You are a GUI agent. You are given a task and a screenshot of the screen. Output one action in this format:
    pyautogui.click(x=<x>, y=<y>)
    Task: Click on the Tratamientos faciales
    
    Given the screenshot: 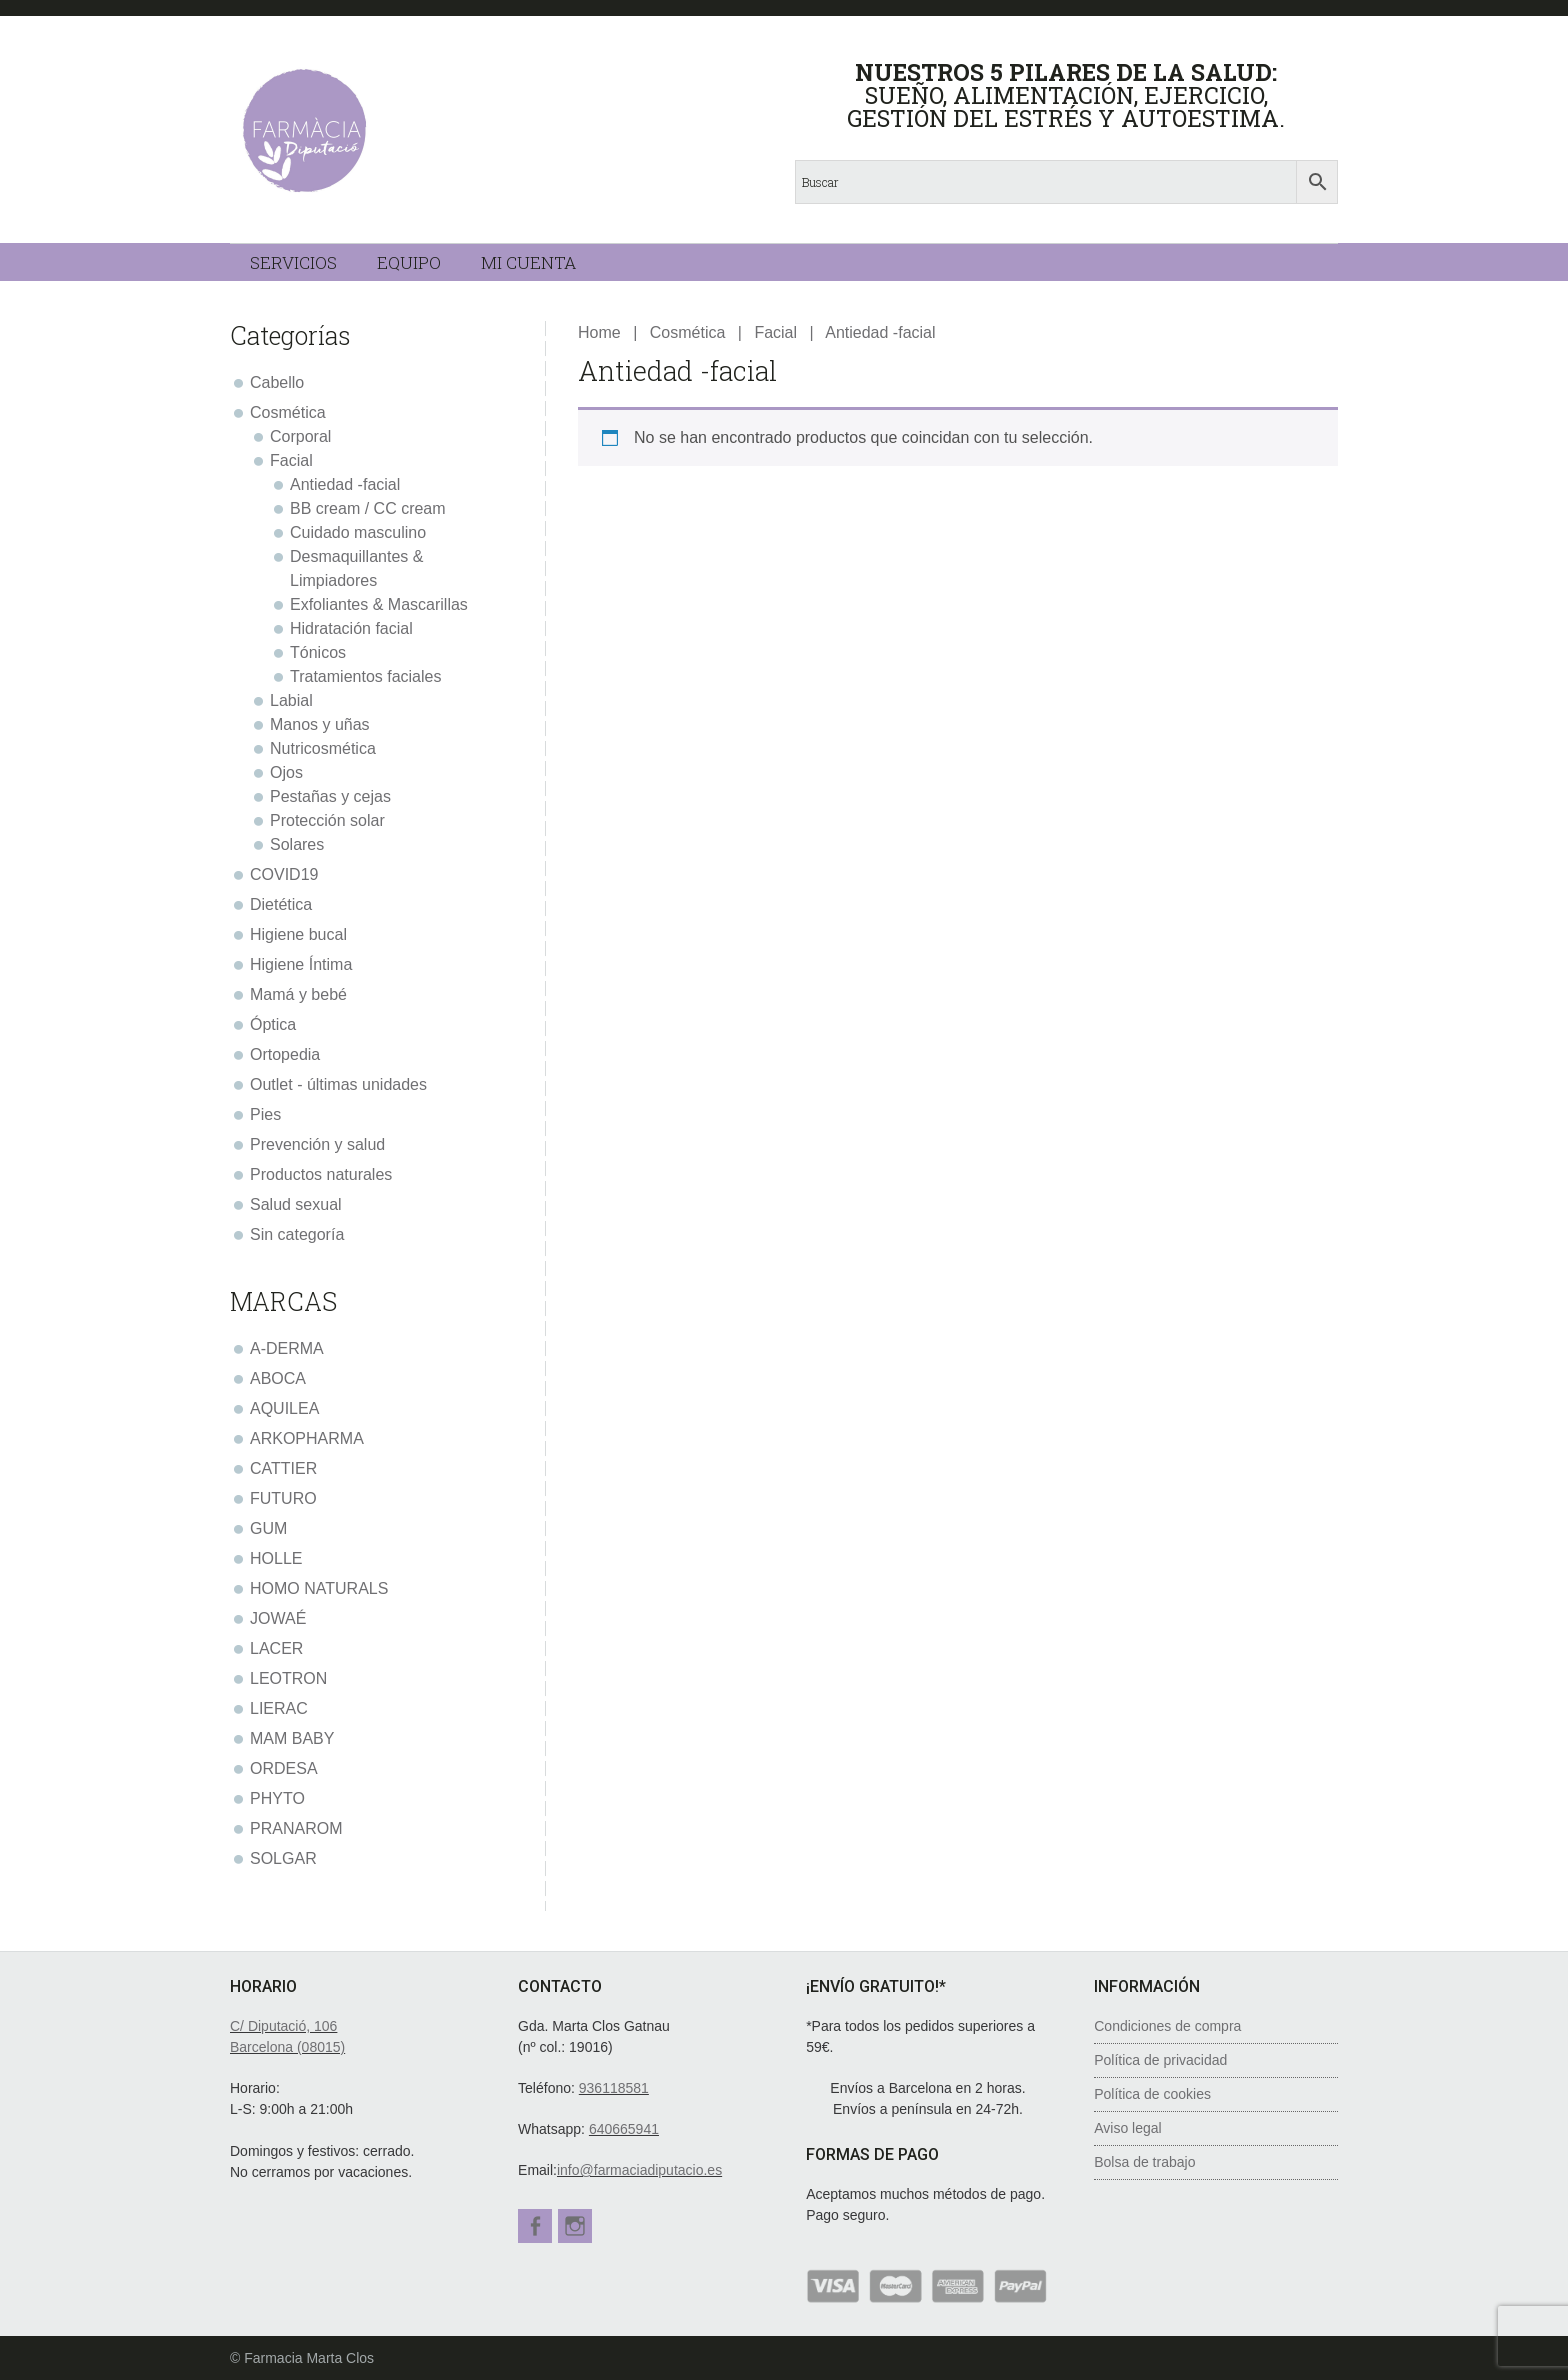 What is the action you would take?
    pyautogui.click(x=365, y=676)
    